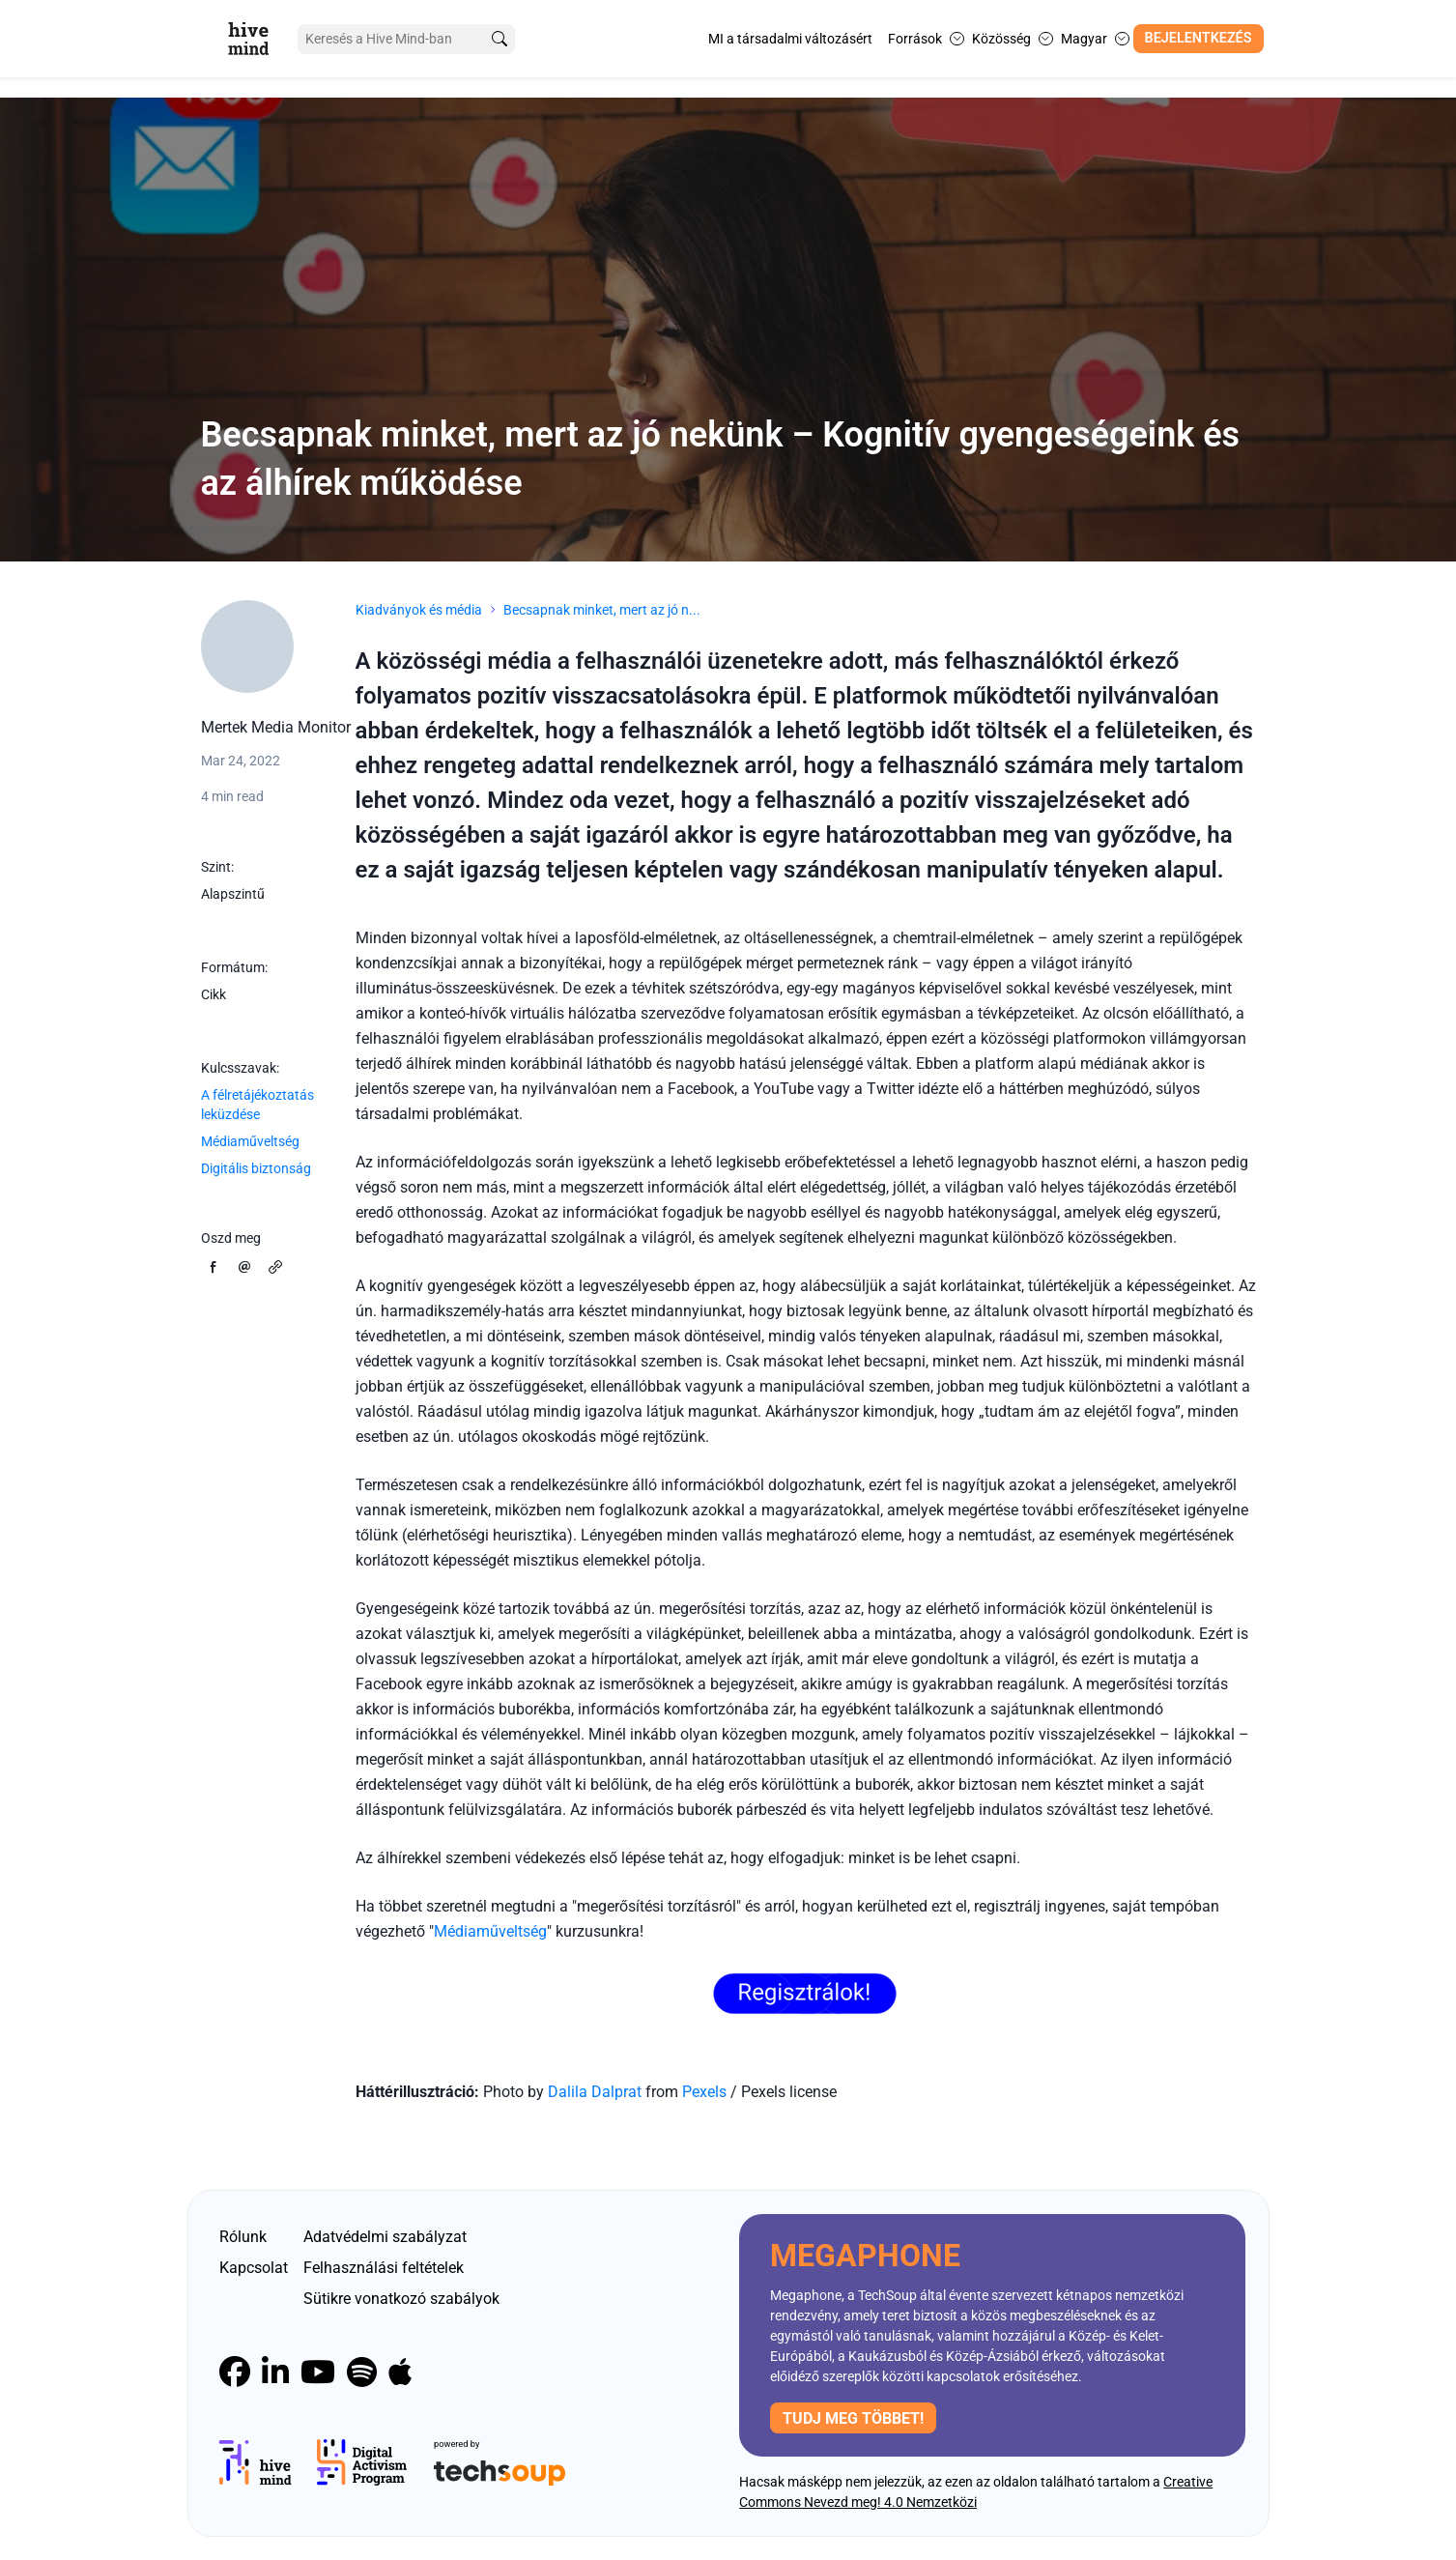  I want to click on Digitális biztonság, so click(256, 1168).